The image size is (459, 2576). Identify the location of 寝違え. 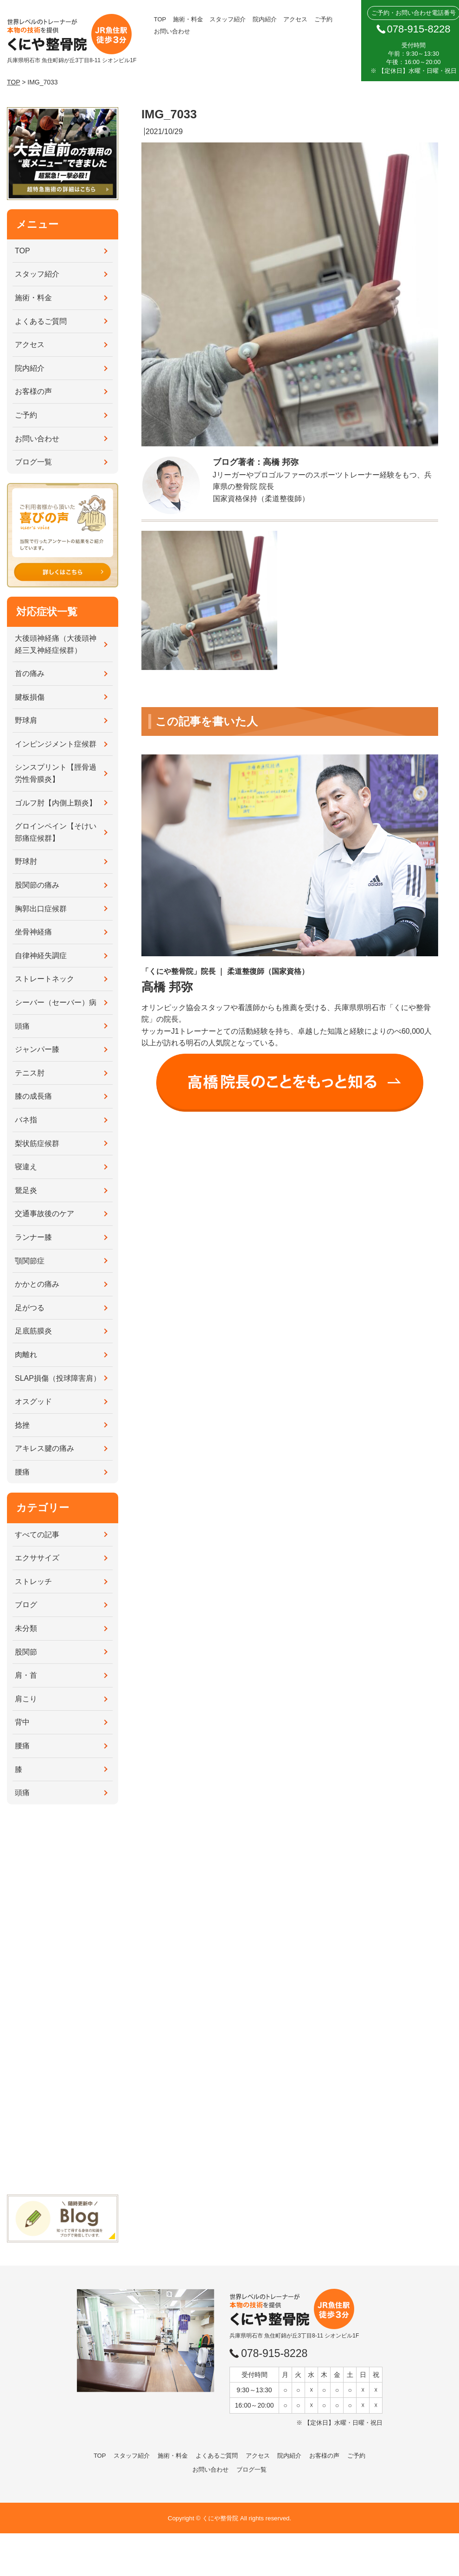
(26, 1167).